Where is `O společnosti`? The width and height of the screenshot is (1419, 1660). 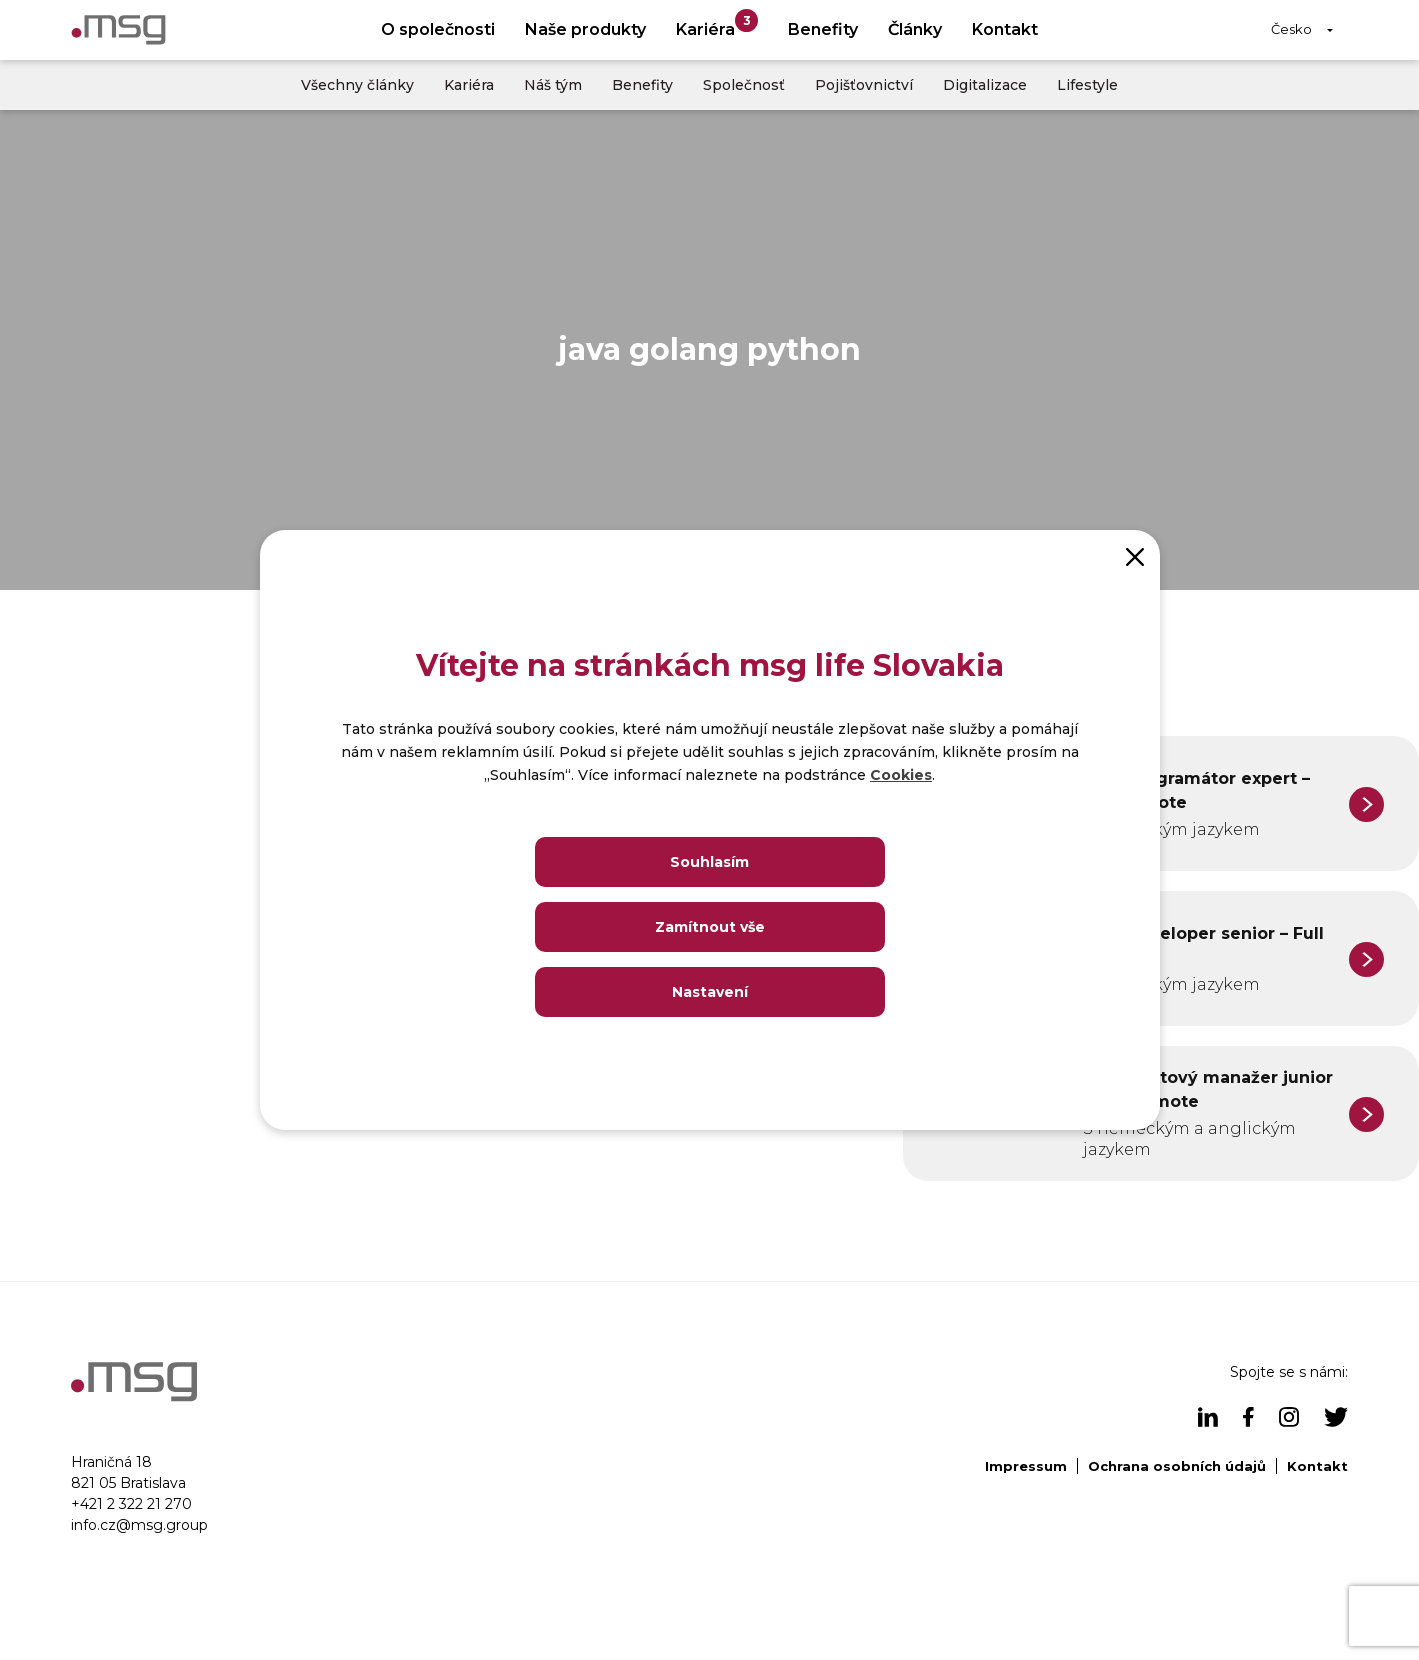
O společnosti is located at coordinates (438, 29).